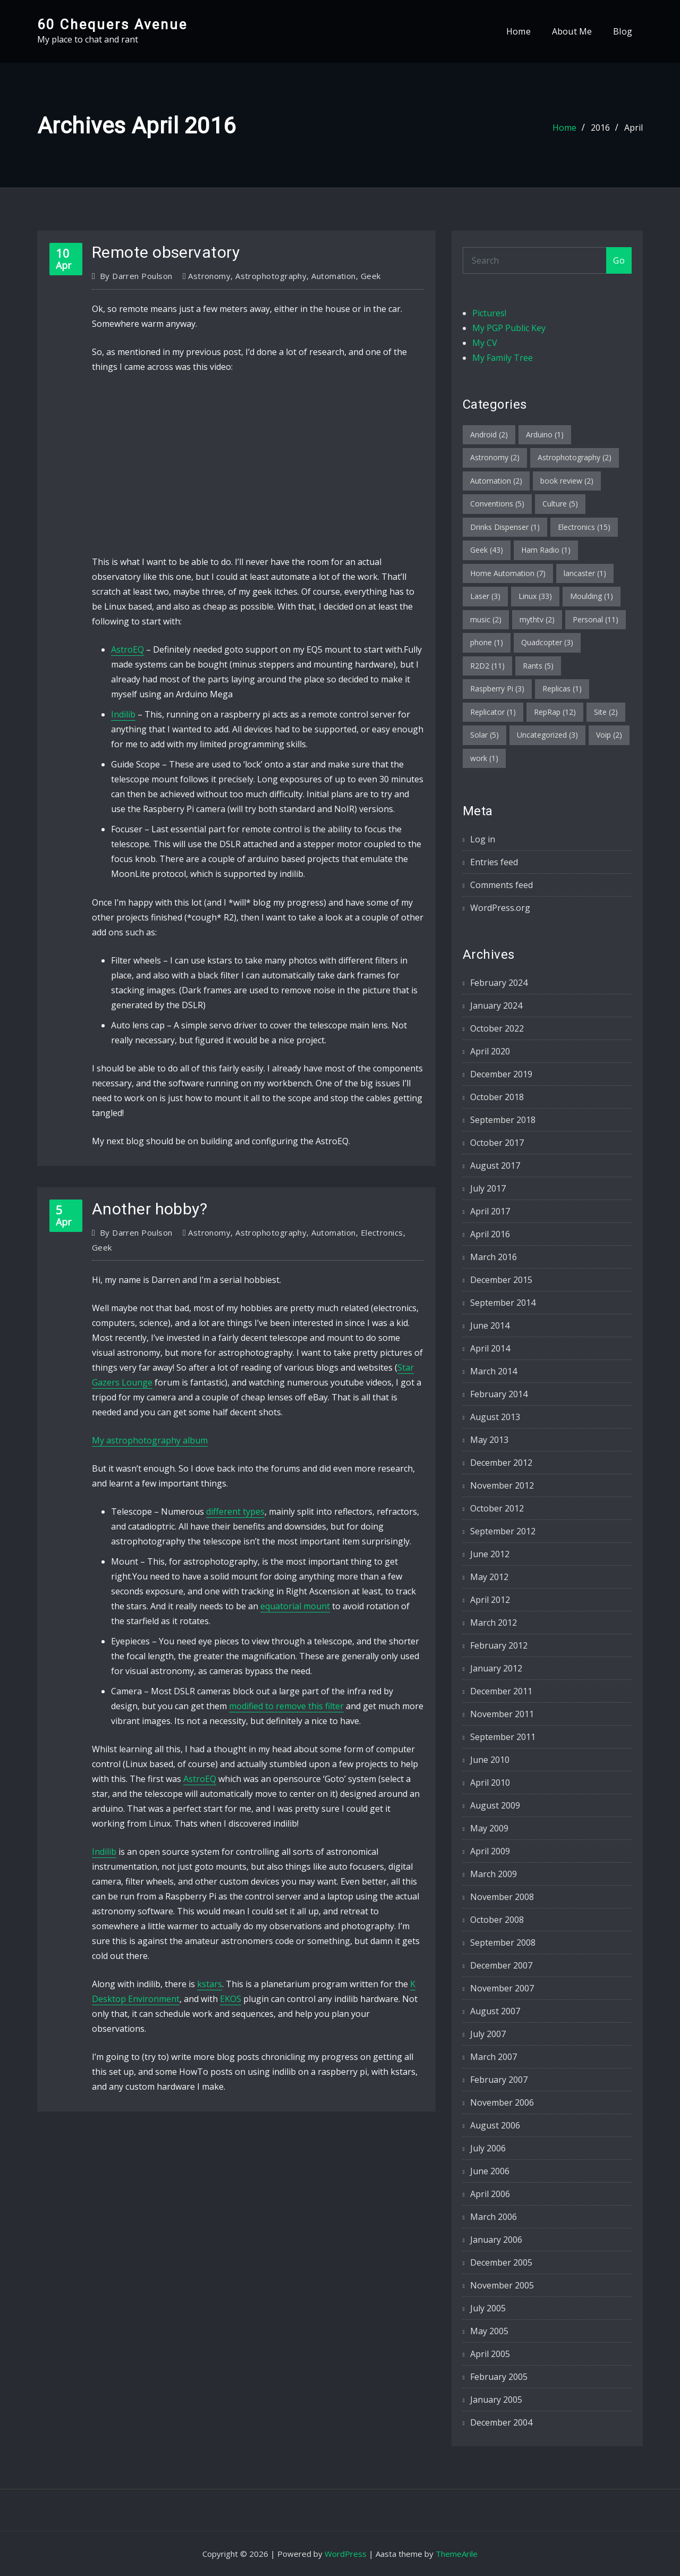 This screenshot has height=2576, width=680. I want to click on October 2022, so click(497, 1028).